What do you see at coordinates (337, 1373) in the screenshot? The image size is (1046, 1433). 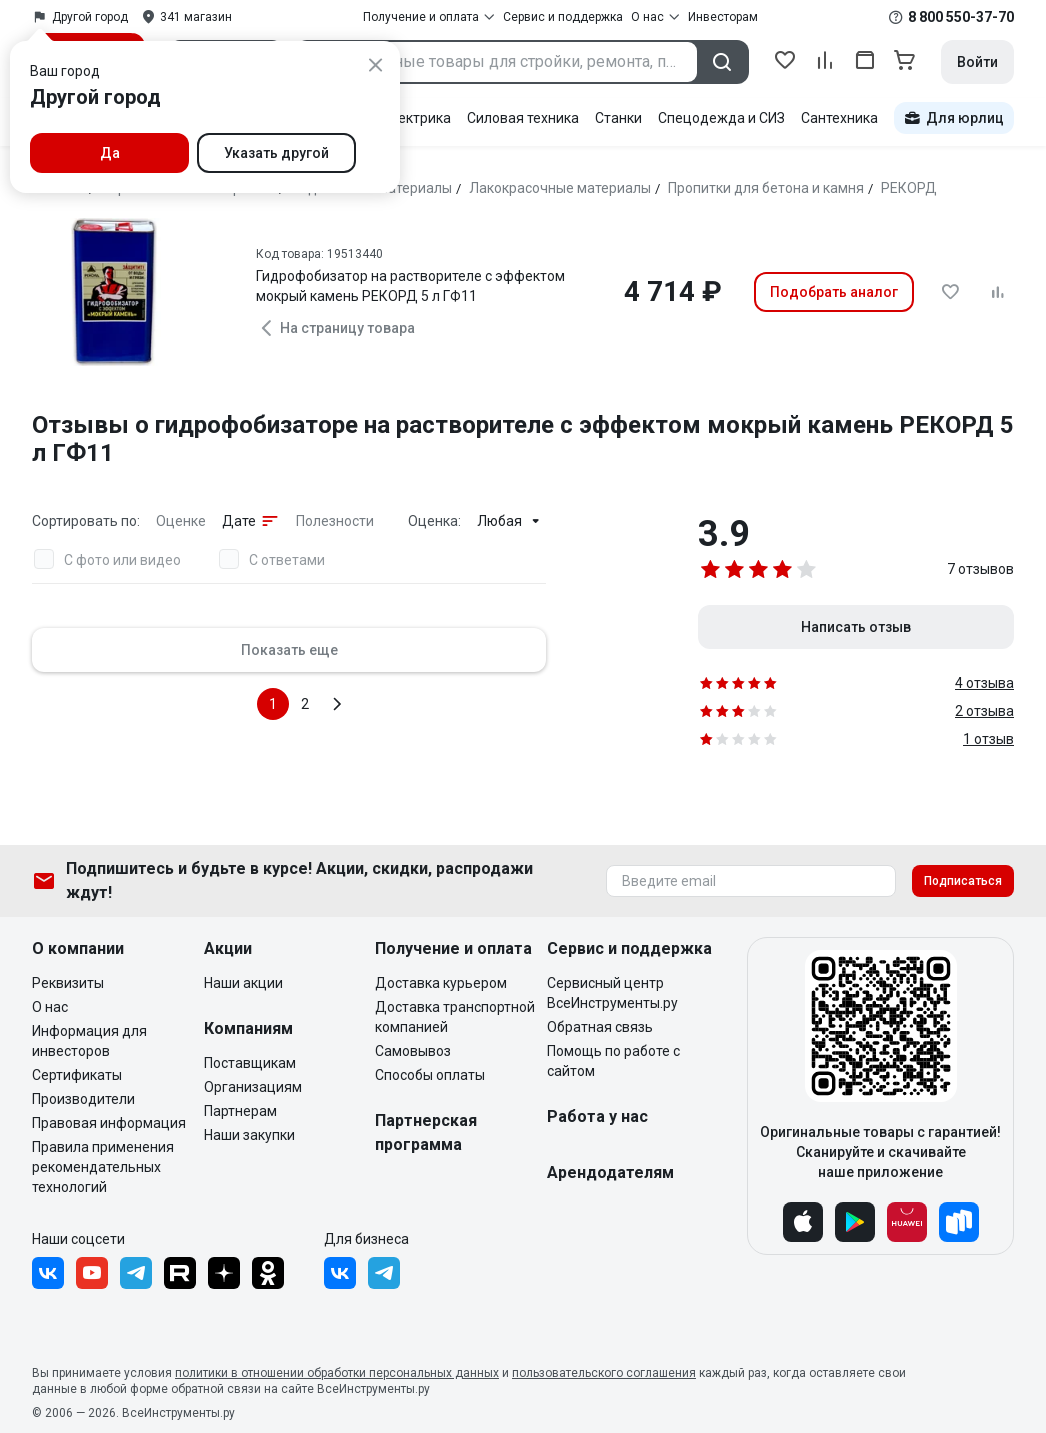 I see `политики в отношении обработки персональных данных` at bounding box center [337, 1373].